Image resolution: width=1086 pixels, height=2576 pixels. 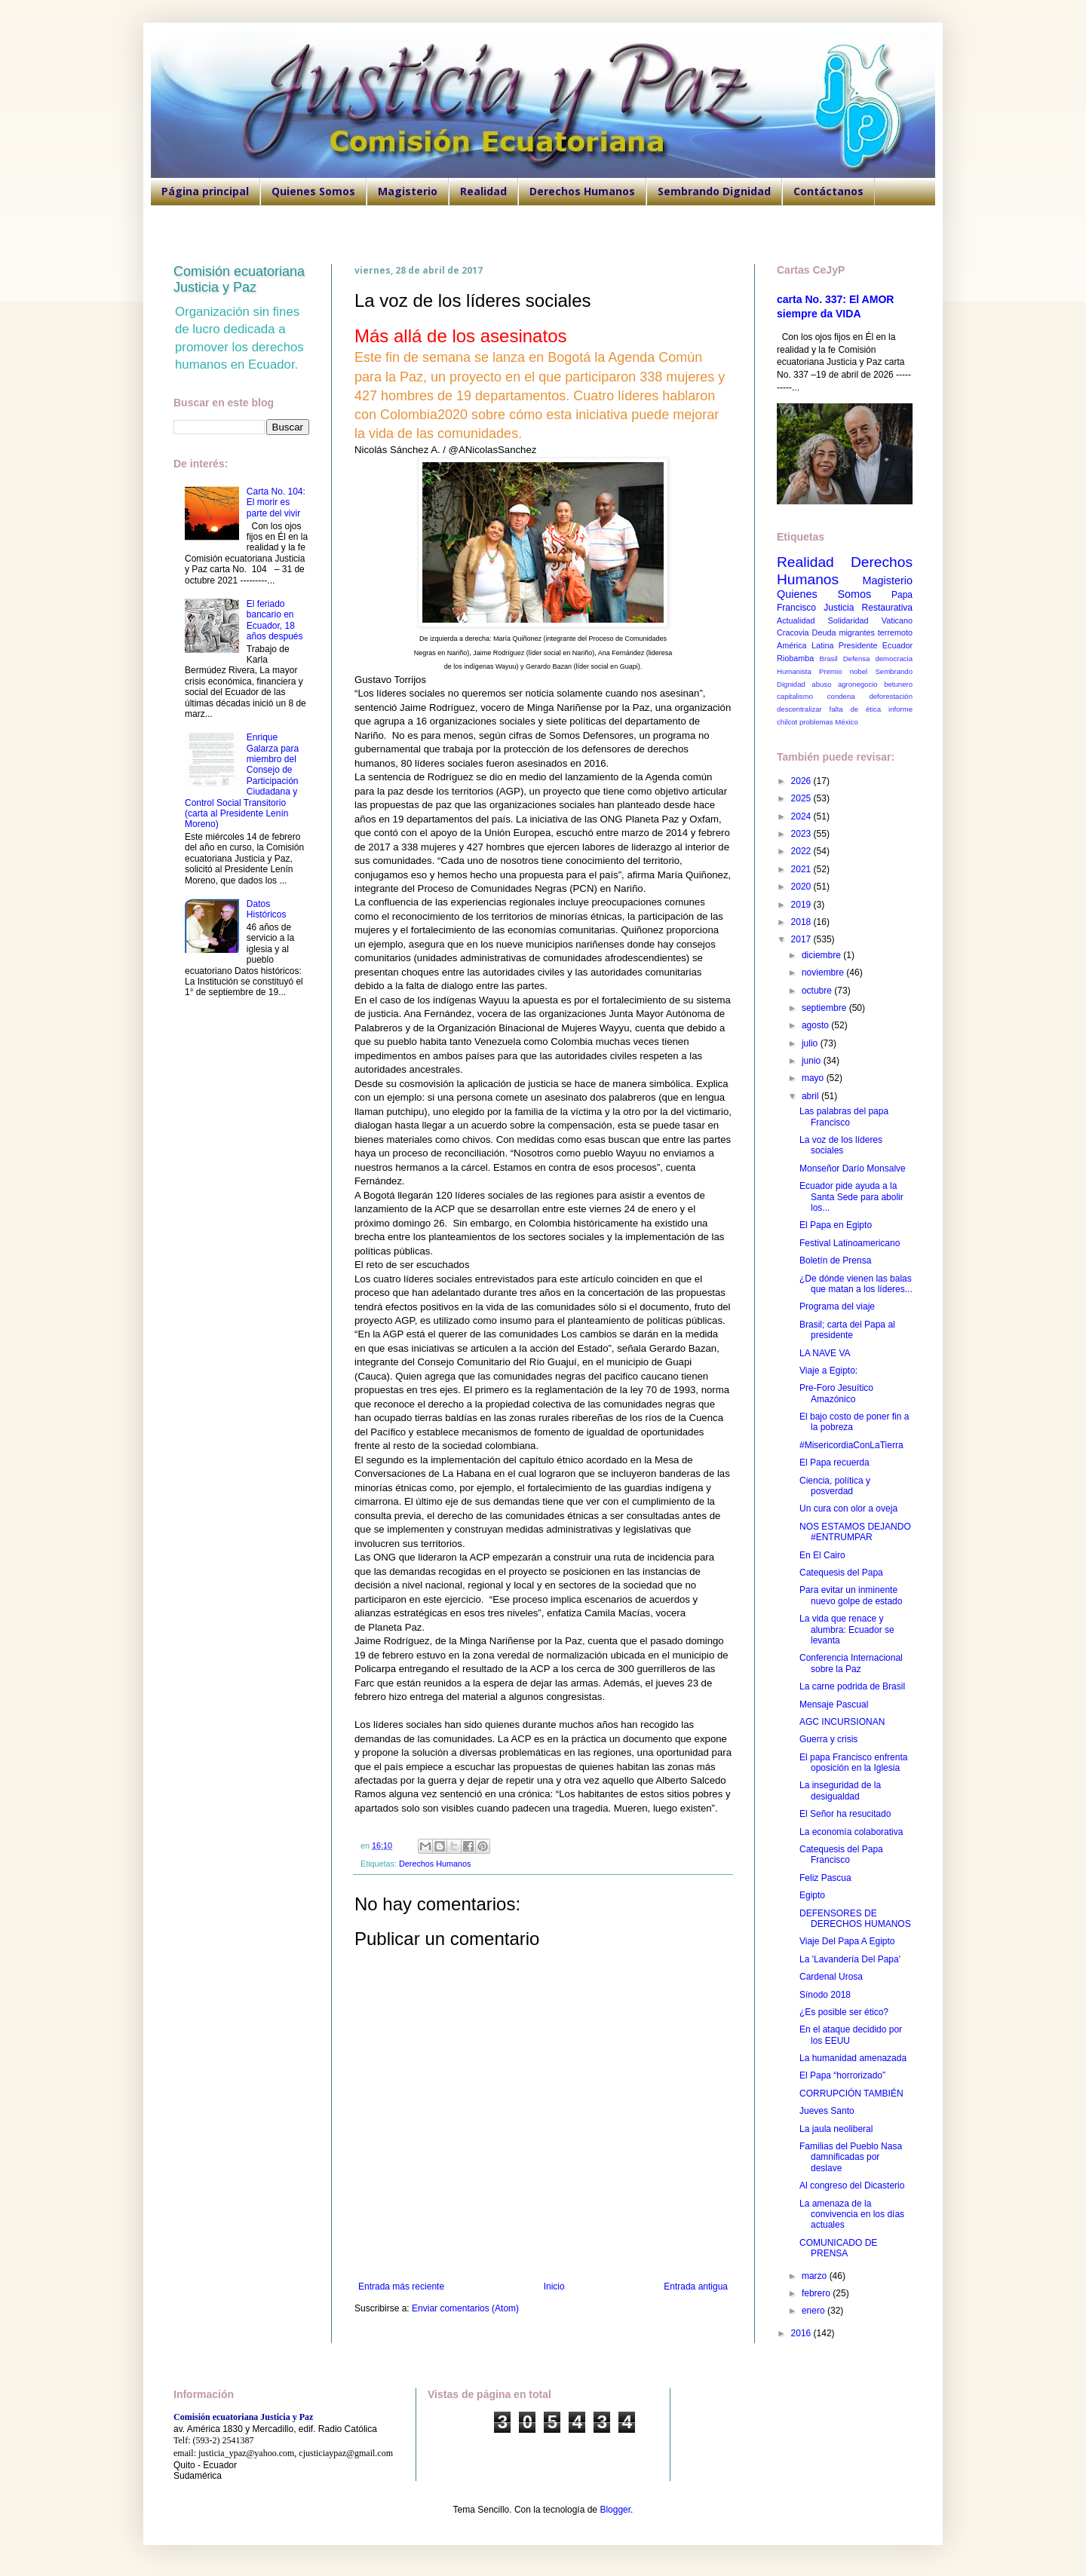 What do you see at coordinates (842, 1722) in the screenshot?
I see `AGC INCURSIONAN` at bounding box center [842, 1722].